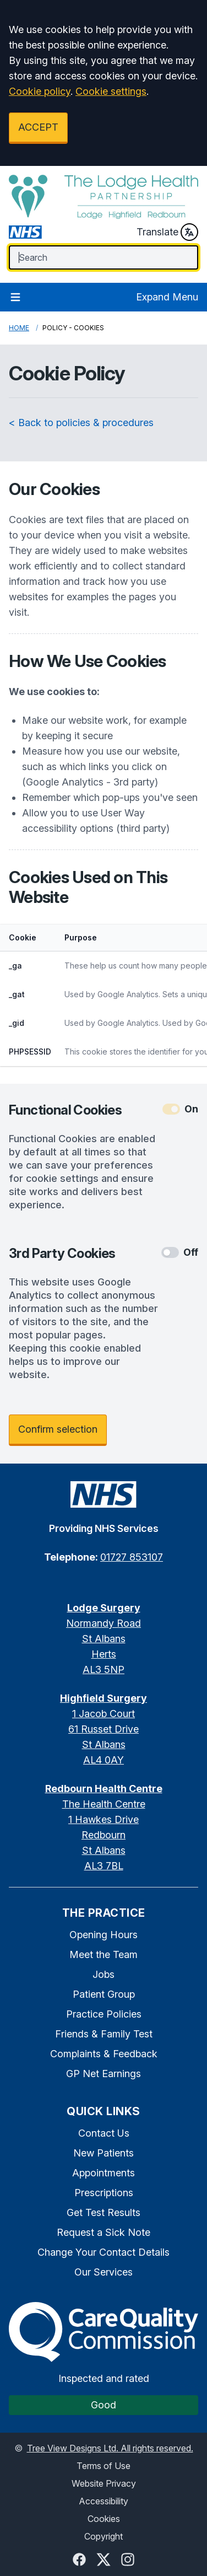  I want to click on Friends & Family Test, so click(103, 2034).